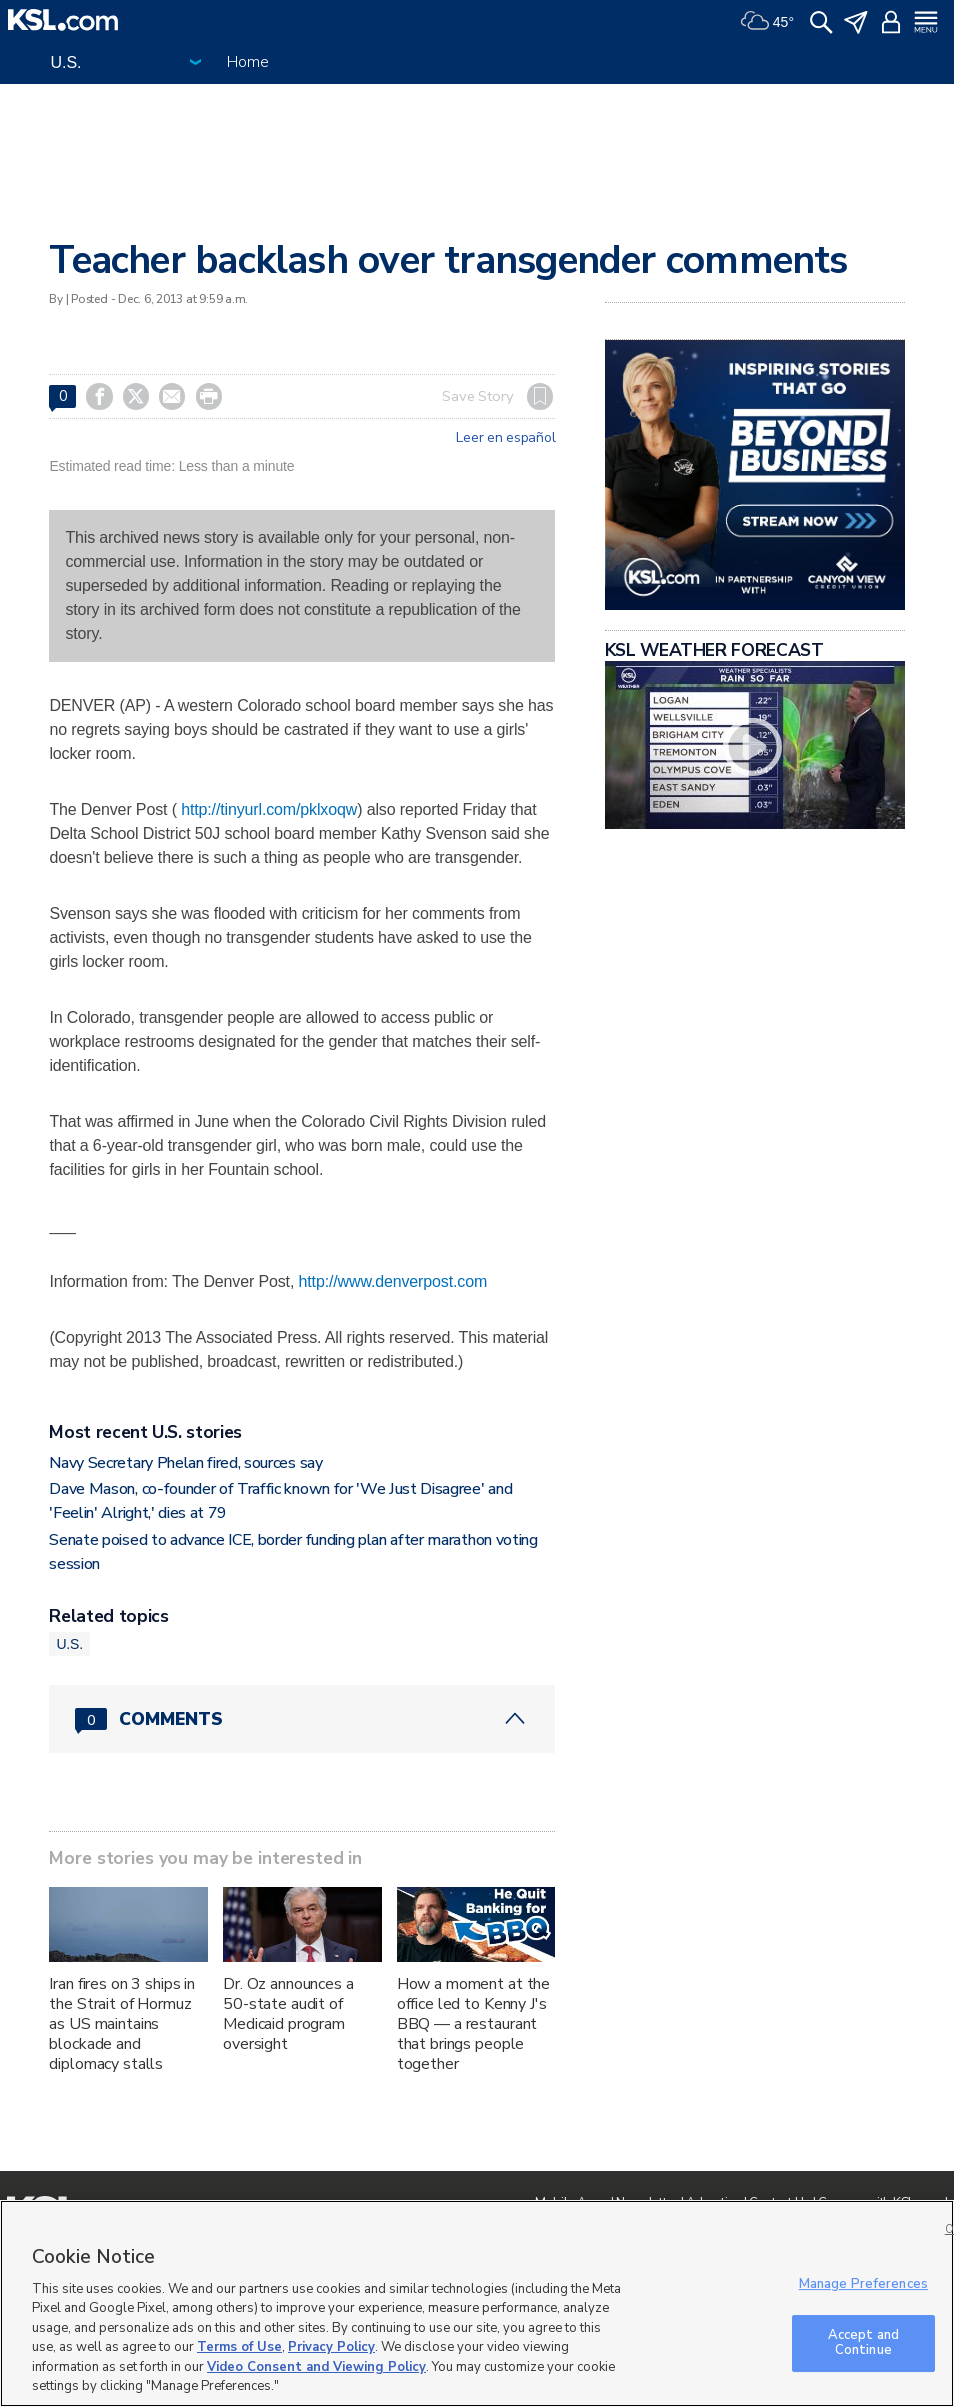 The height and width of the screenshot is (2407, 954). What do you see at coordinates (393, 1281) in the screenshot?
I see `http://www.denverpost.com` at bounding box center [393, 1281].